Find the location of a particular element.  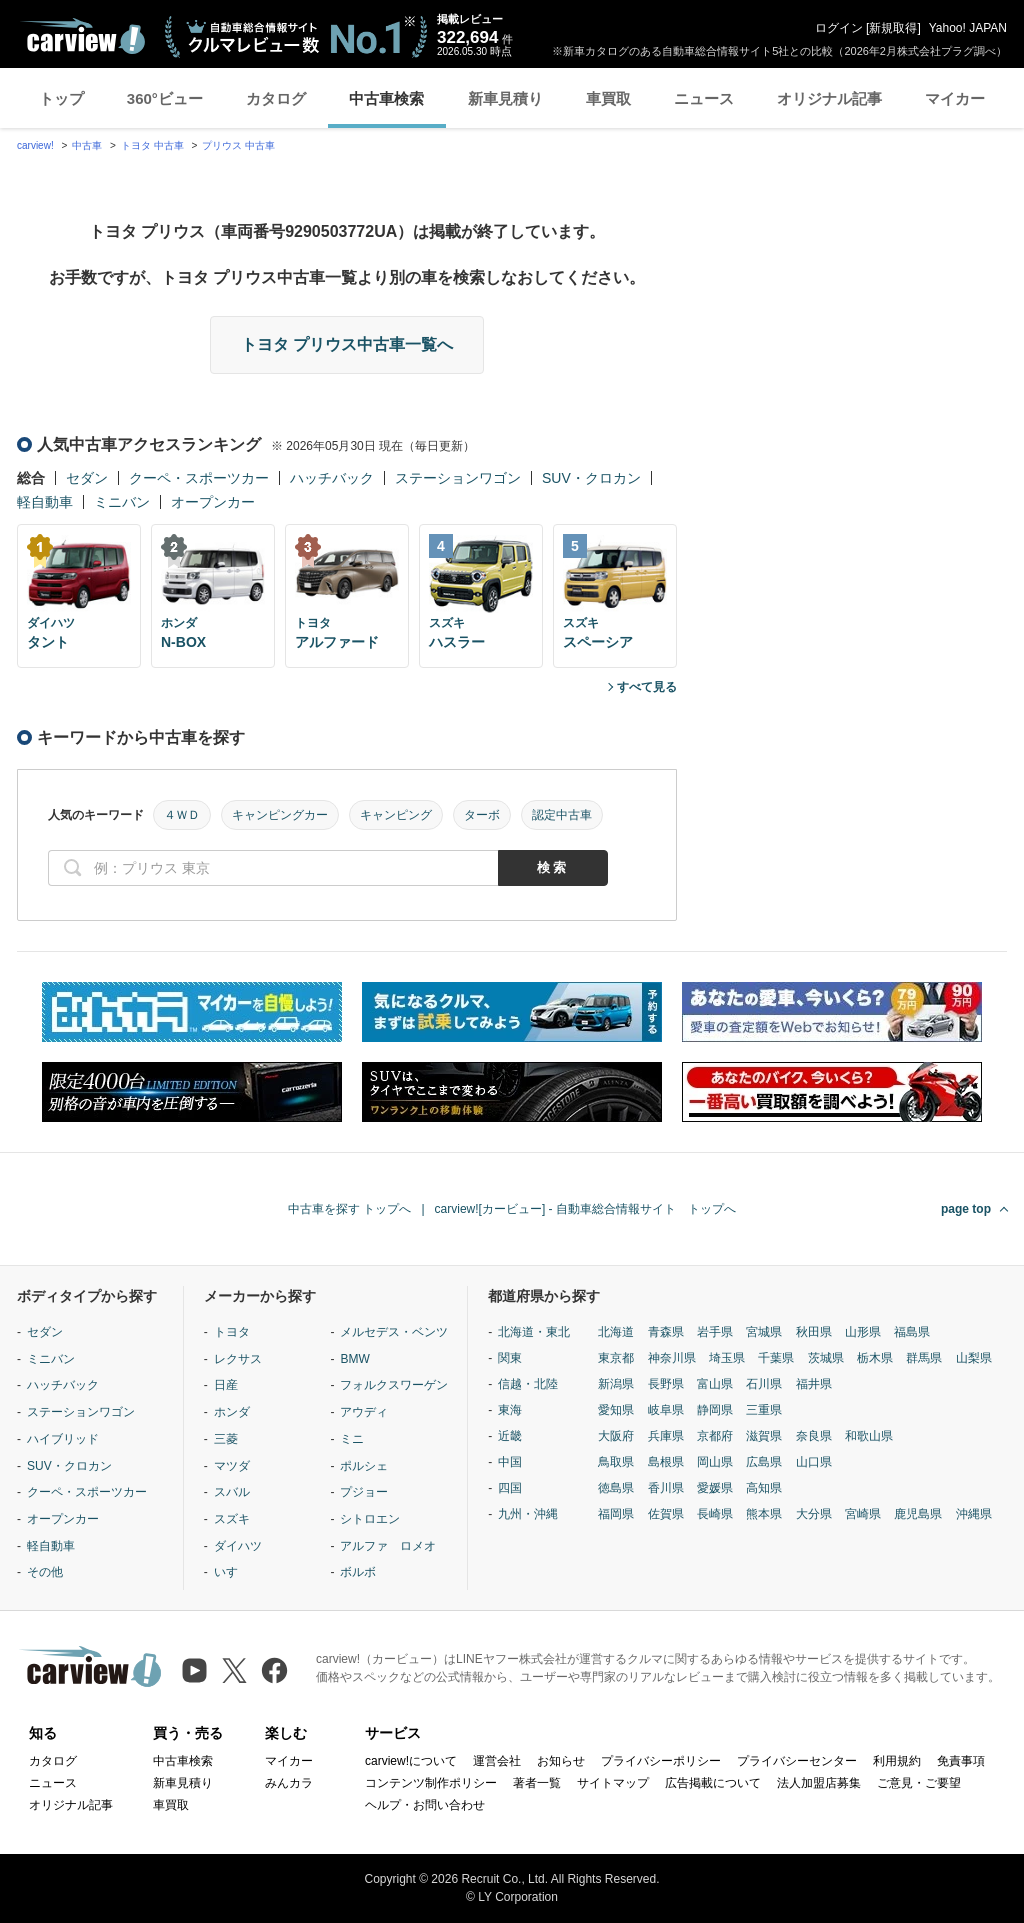

ミニバン is located at coordinates (122, 502).